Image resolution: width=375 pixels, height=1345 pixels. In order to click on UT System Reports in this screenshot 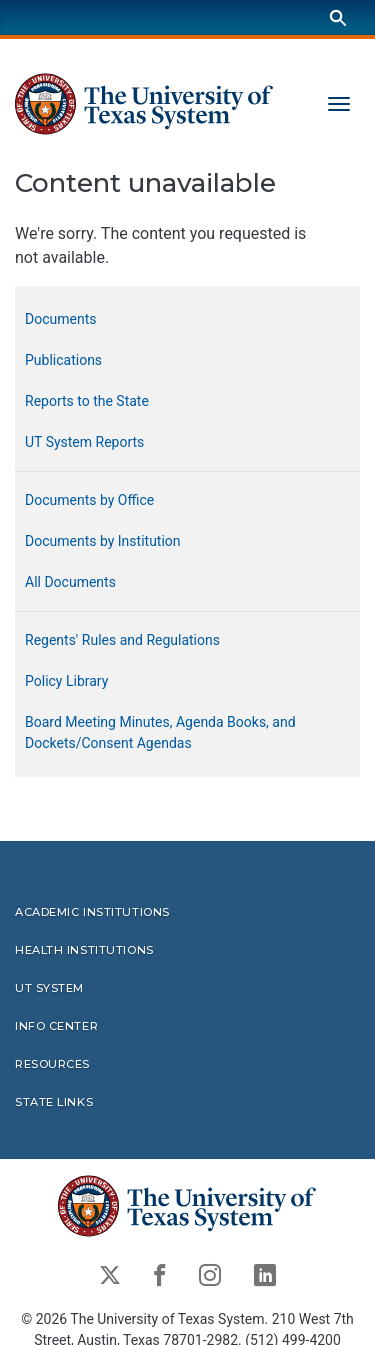, I will do `click(84, 442)`.